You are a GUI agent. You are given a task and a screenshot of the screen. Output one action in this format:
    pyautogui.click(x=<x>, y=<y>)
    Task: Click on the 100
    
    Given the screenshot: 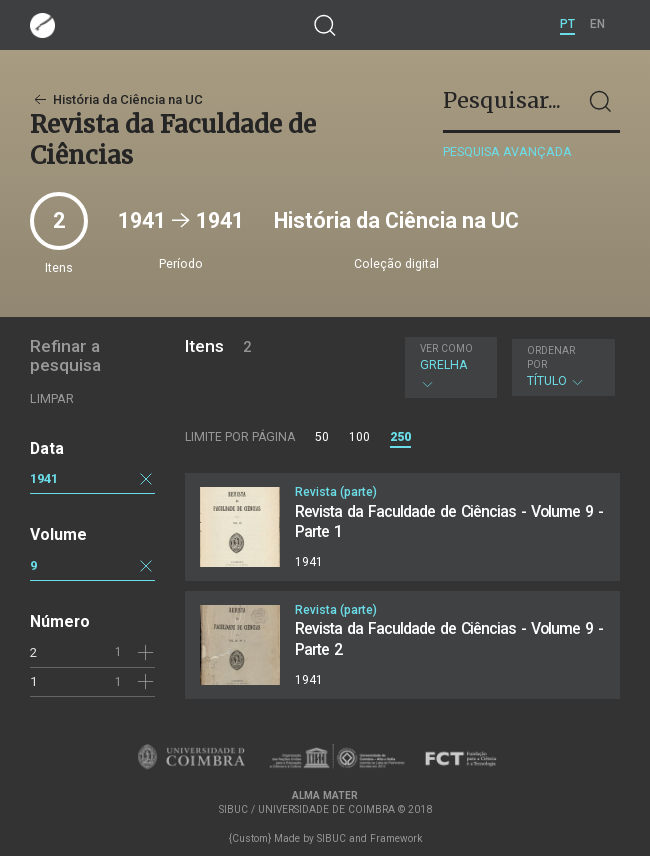 What is the action you would take?
    pyautogui.click(x=359, y=437)
    